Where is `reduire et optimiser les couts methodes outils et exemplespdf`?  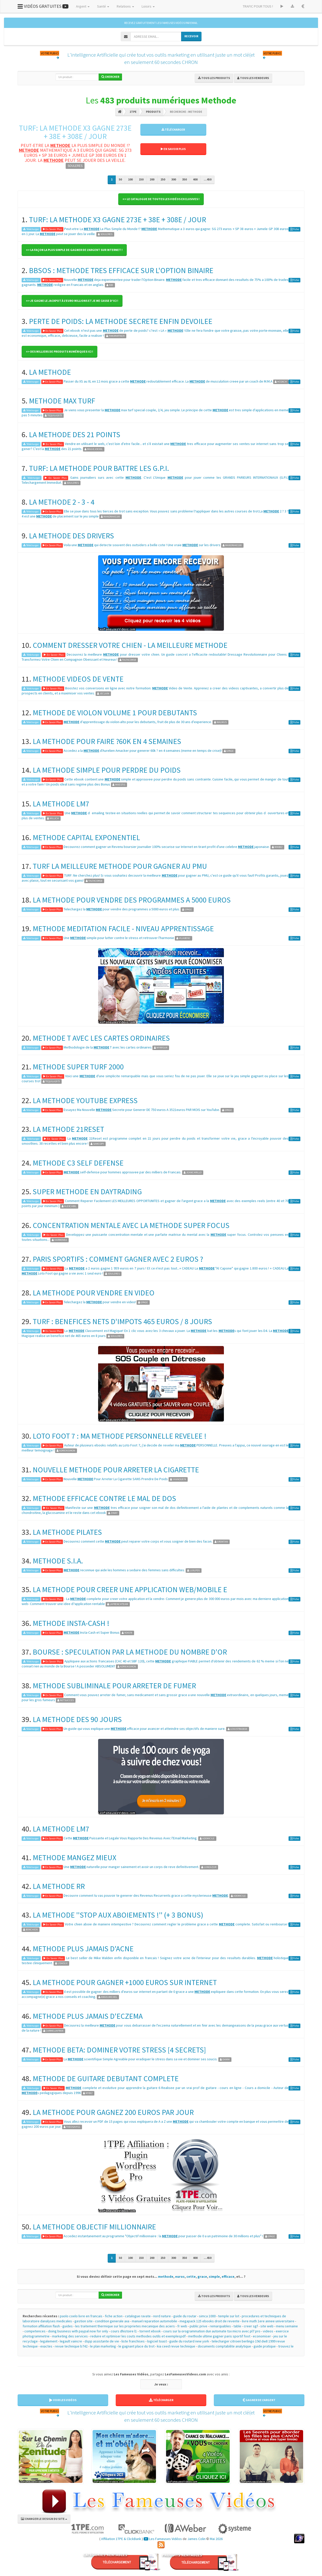 reduire et optimiser les couts methodes outils et exemplespdf is located at coordinates (138, 2336).